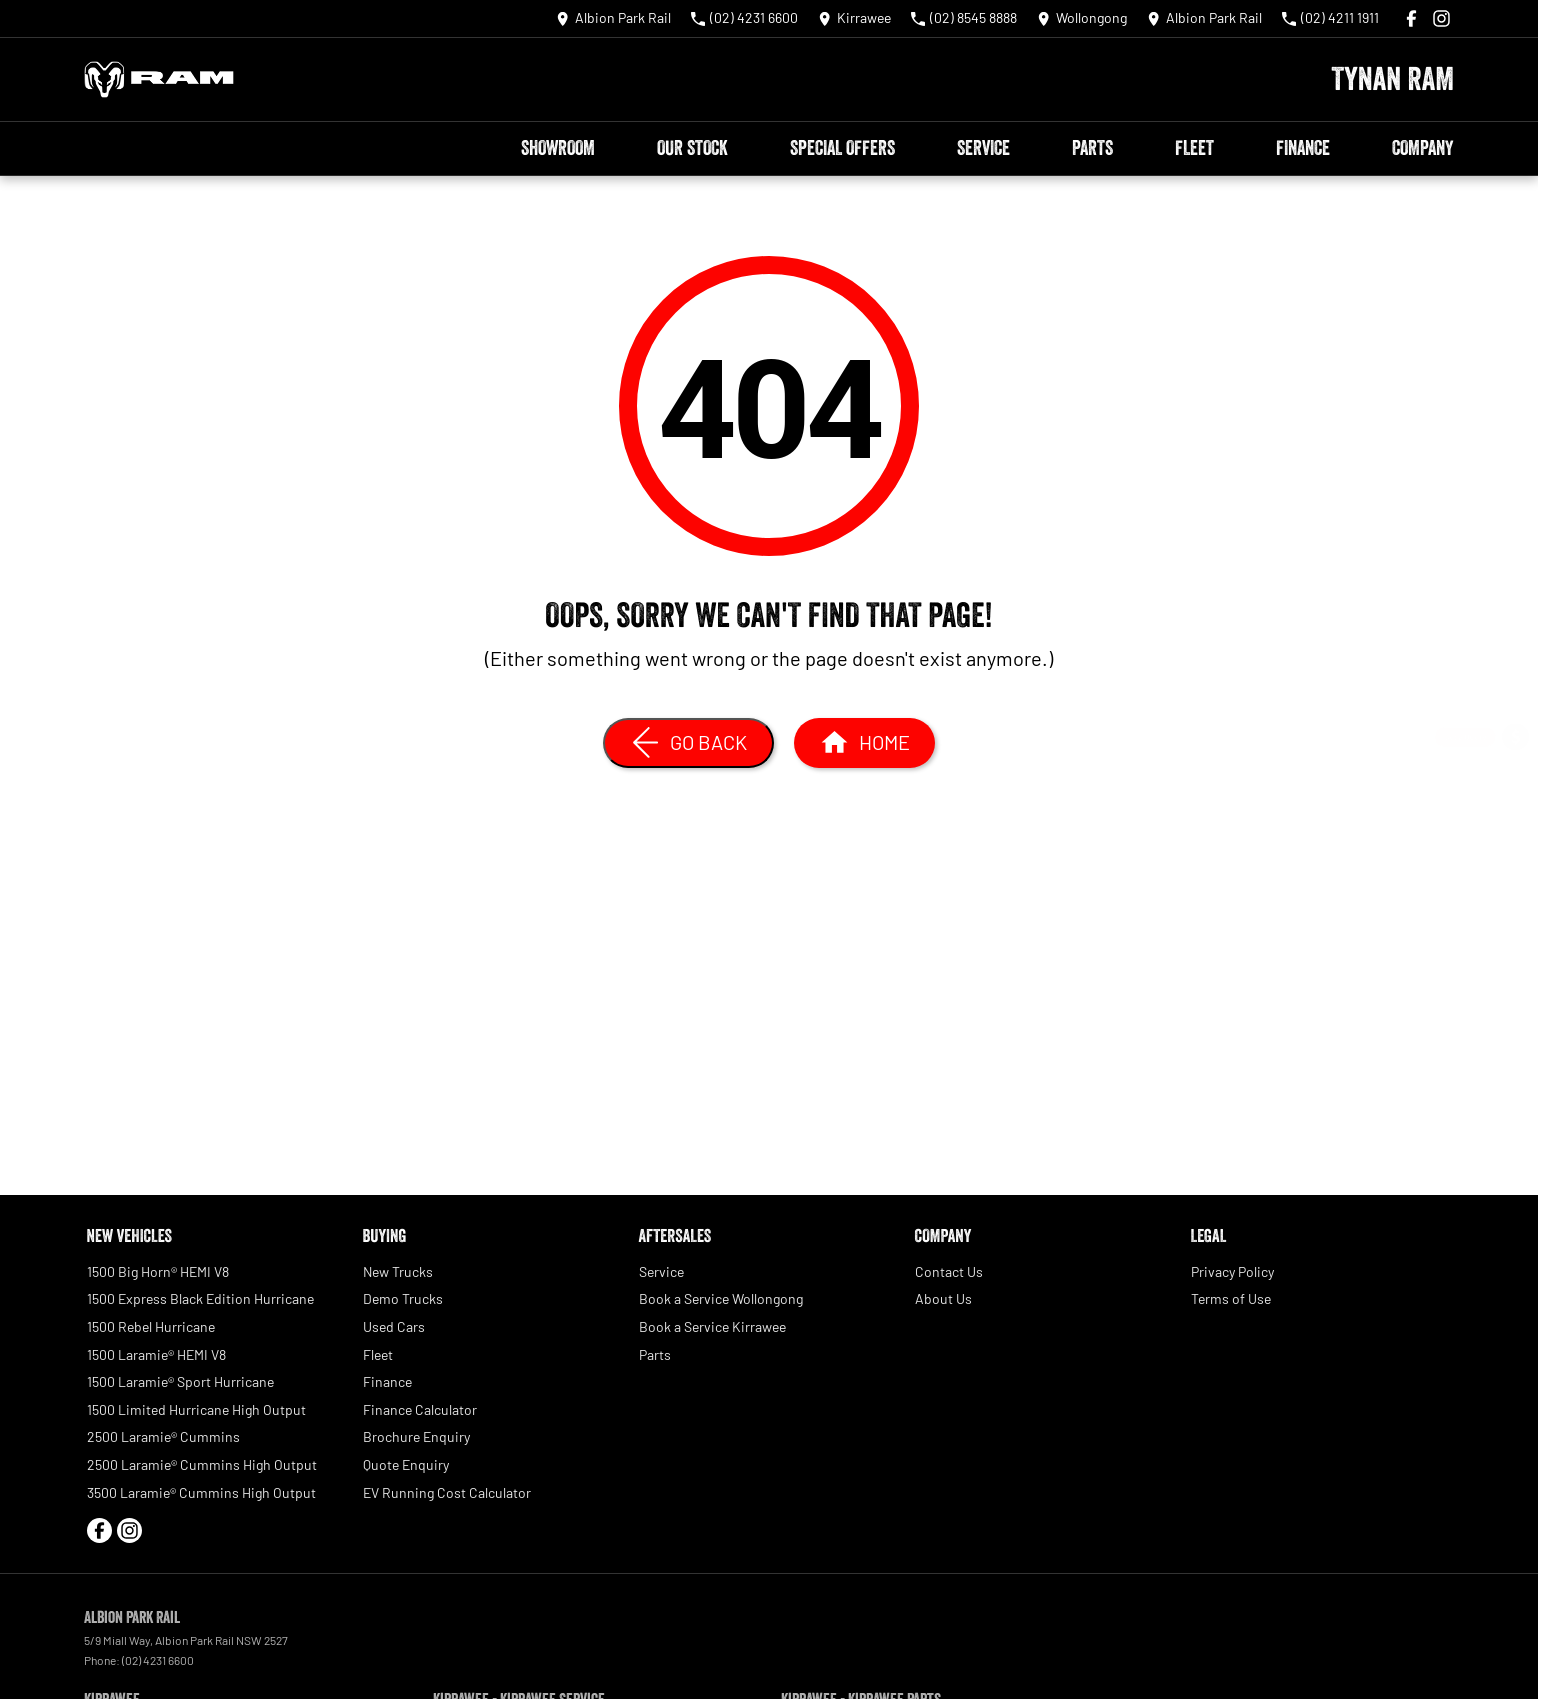 The image size is (1553, 1699). Describe the element at coordinates (1092, 148) in the screenshot. I see `Parts` at that location.